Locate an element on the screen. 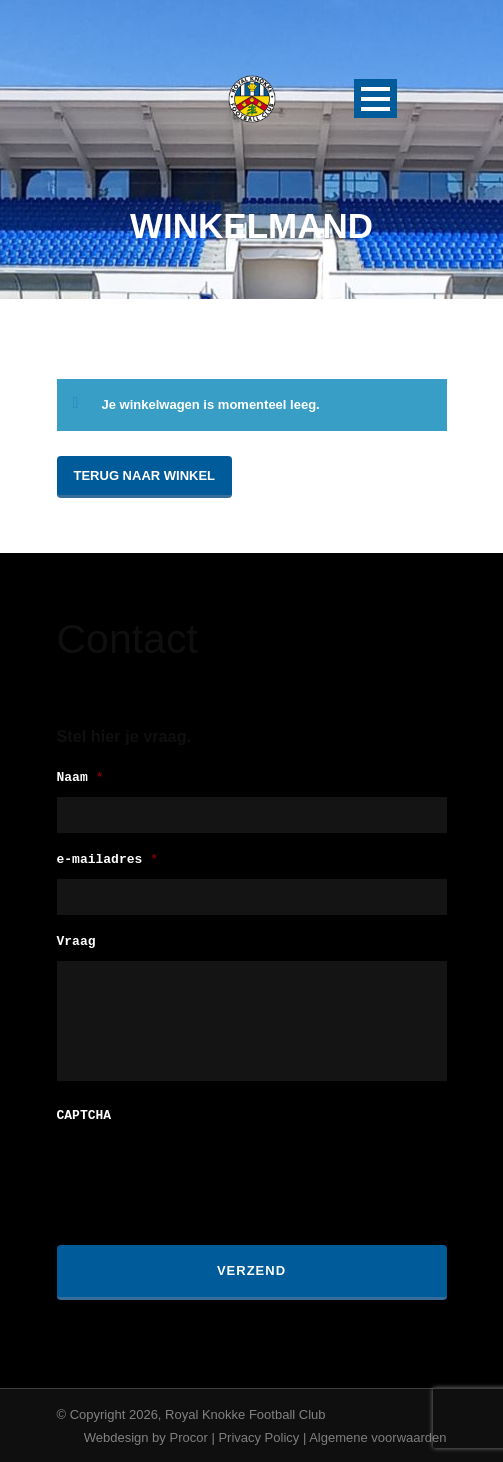 This screenshot has width=503, height=1462. Procor is located at coordinates (188, 1435).